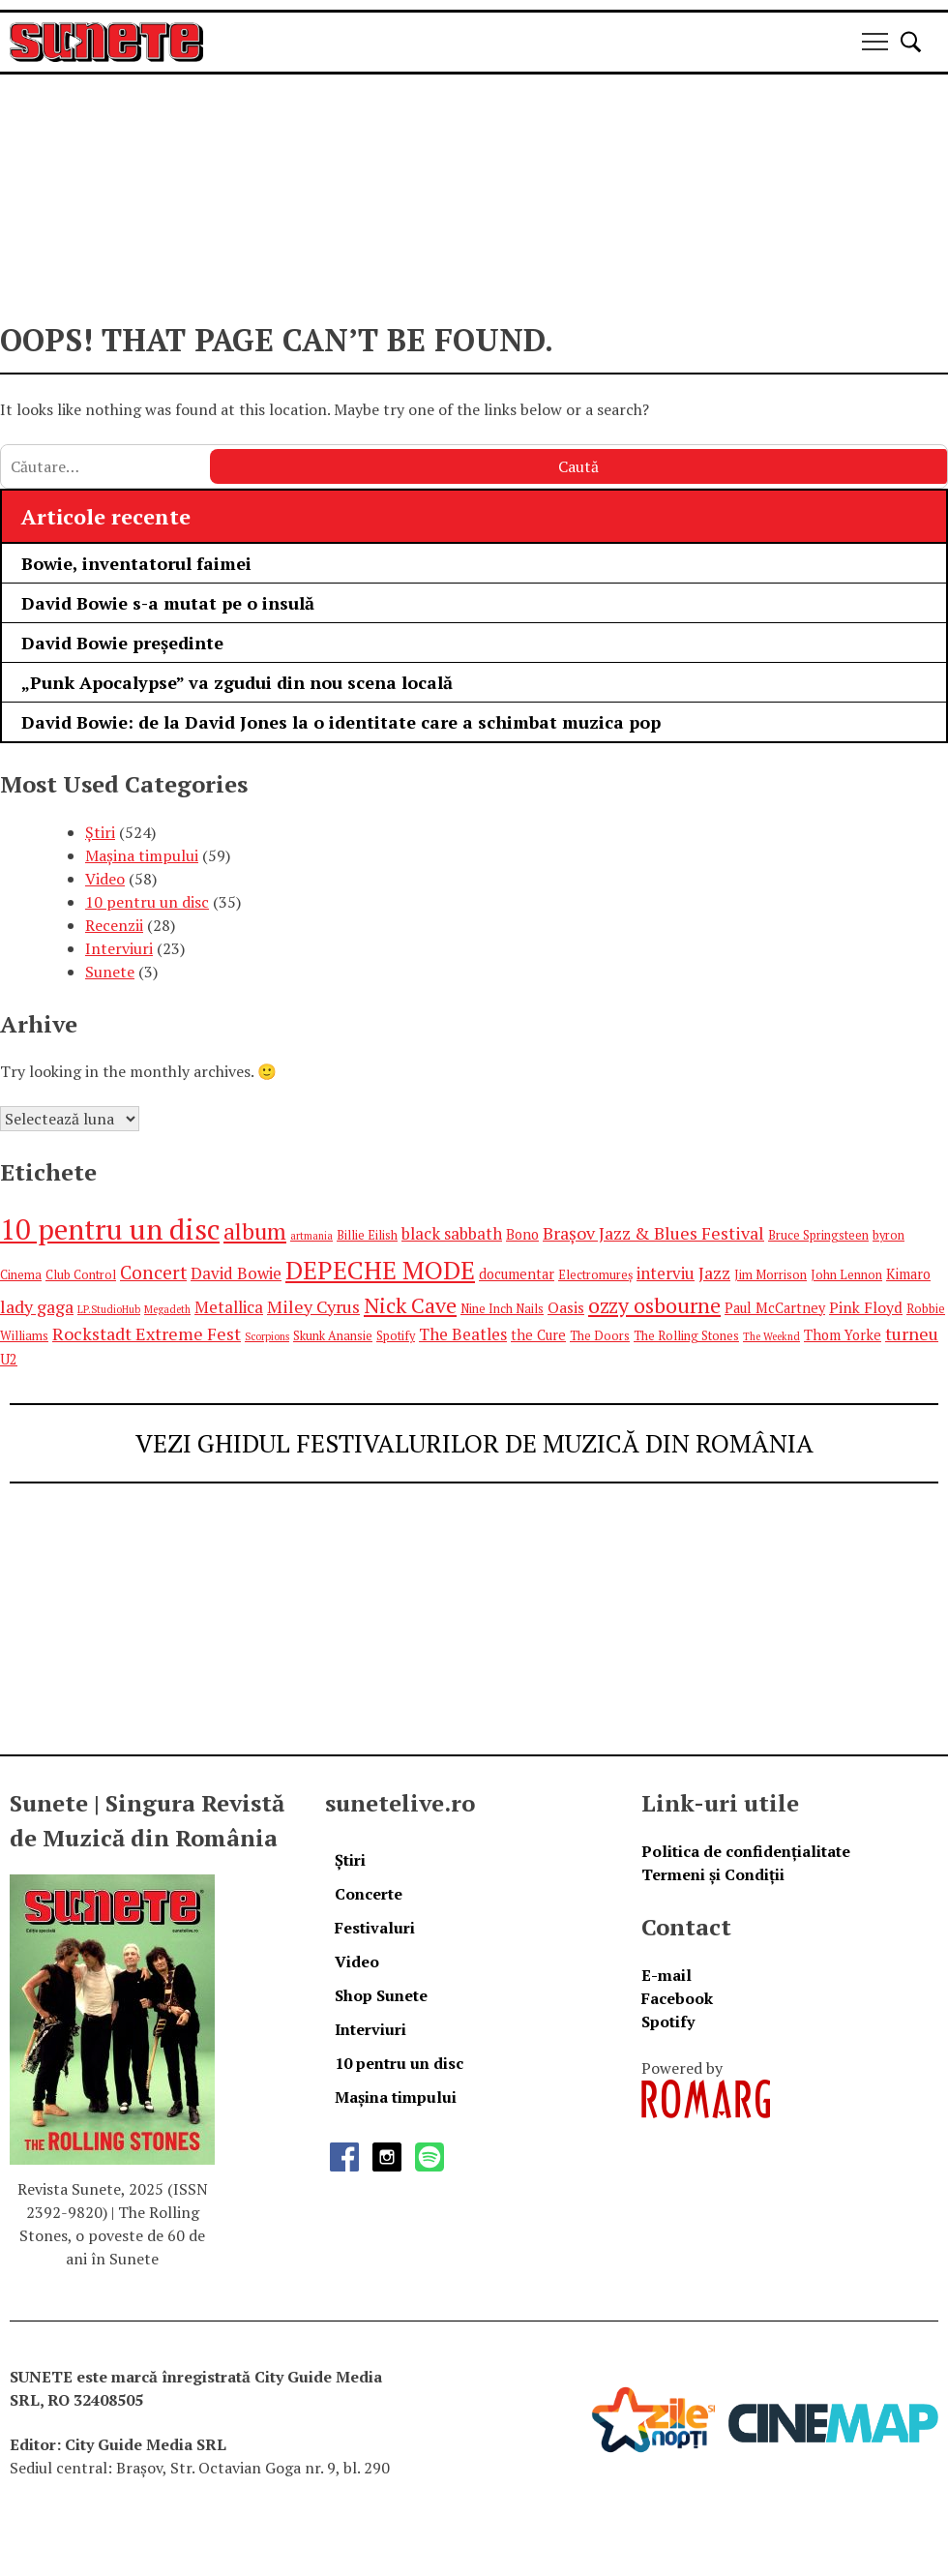 This screenshot has height=2576, width=948. I want to click on Club Control [Club Control (5 elemente)], so click(80, 1275).